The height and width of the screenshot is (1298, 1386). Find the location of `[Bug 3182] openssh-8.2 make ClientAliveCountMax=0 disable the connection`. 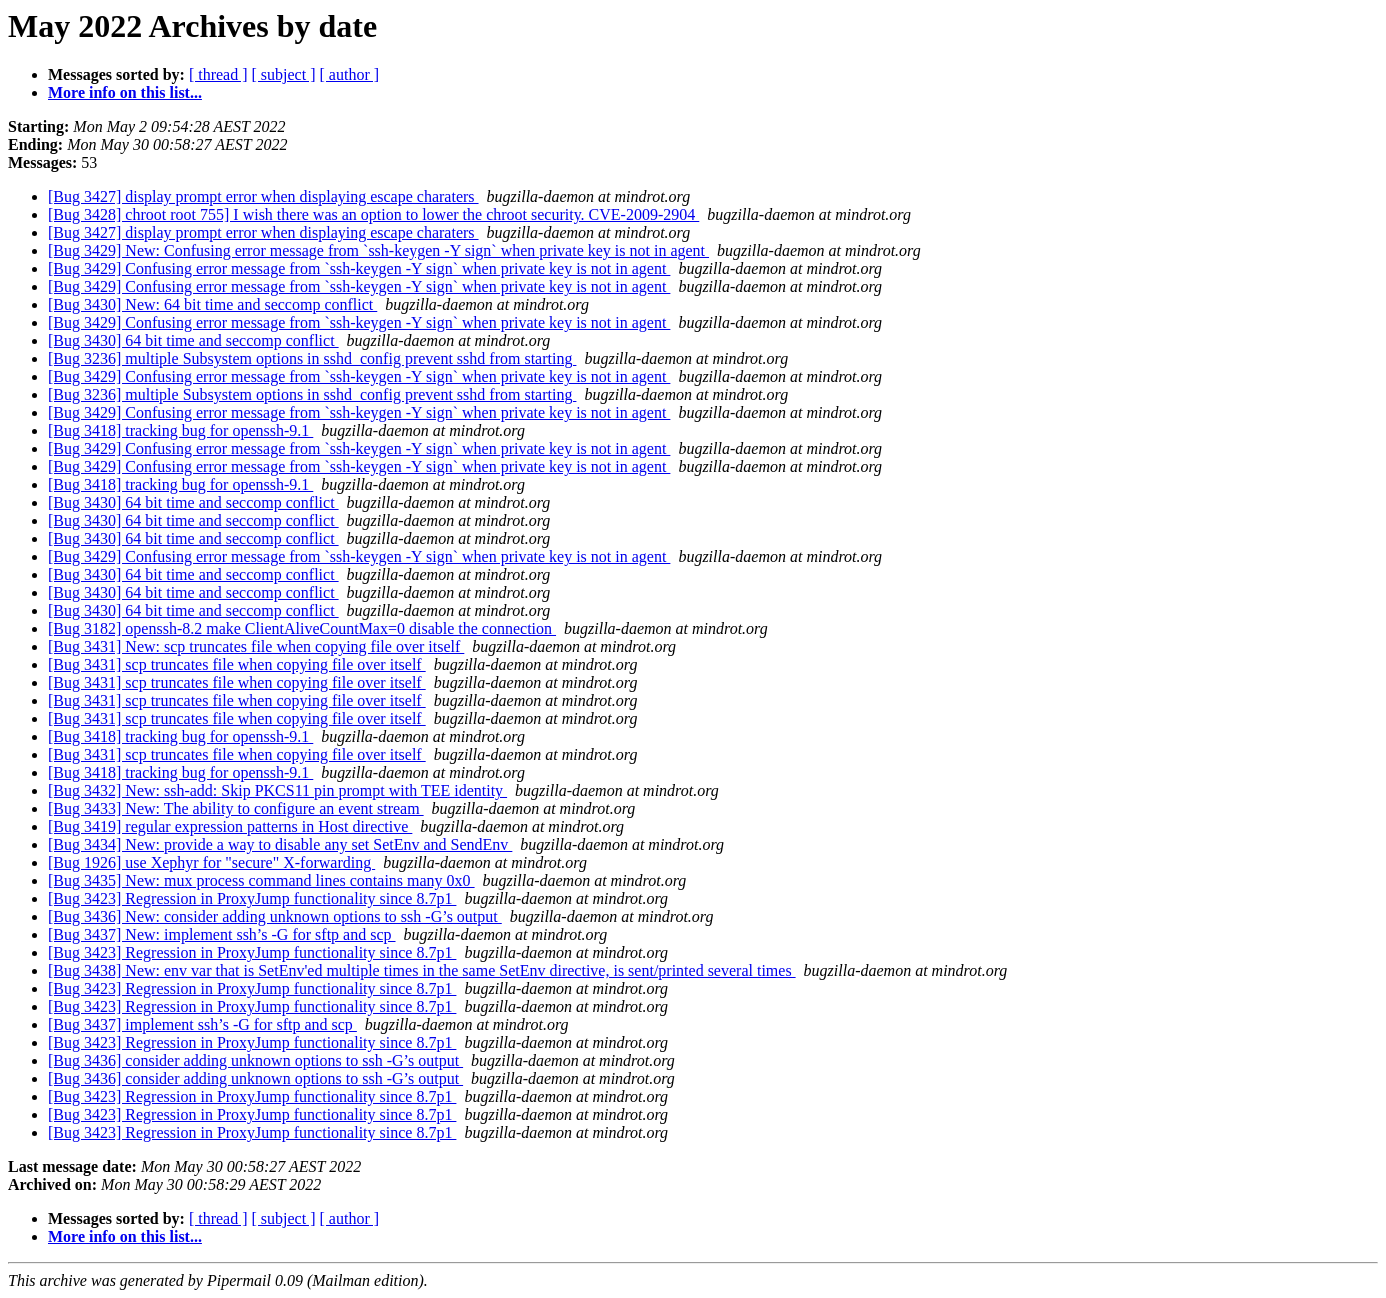

[Bug 3182] openssh-8.2 make ClientAliveCountMax=0 disable the connection is located at coordinates (302, 628).